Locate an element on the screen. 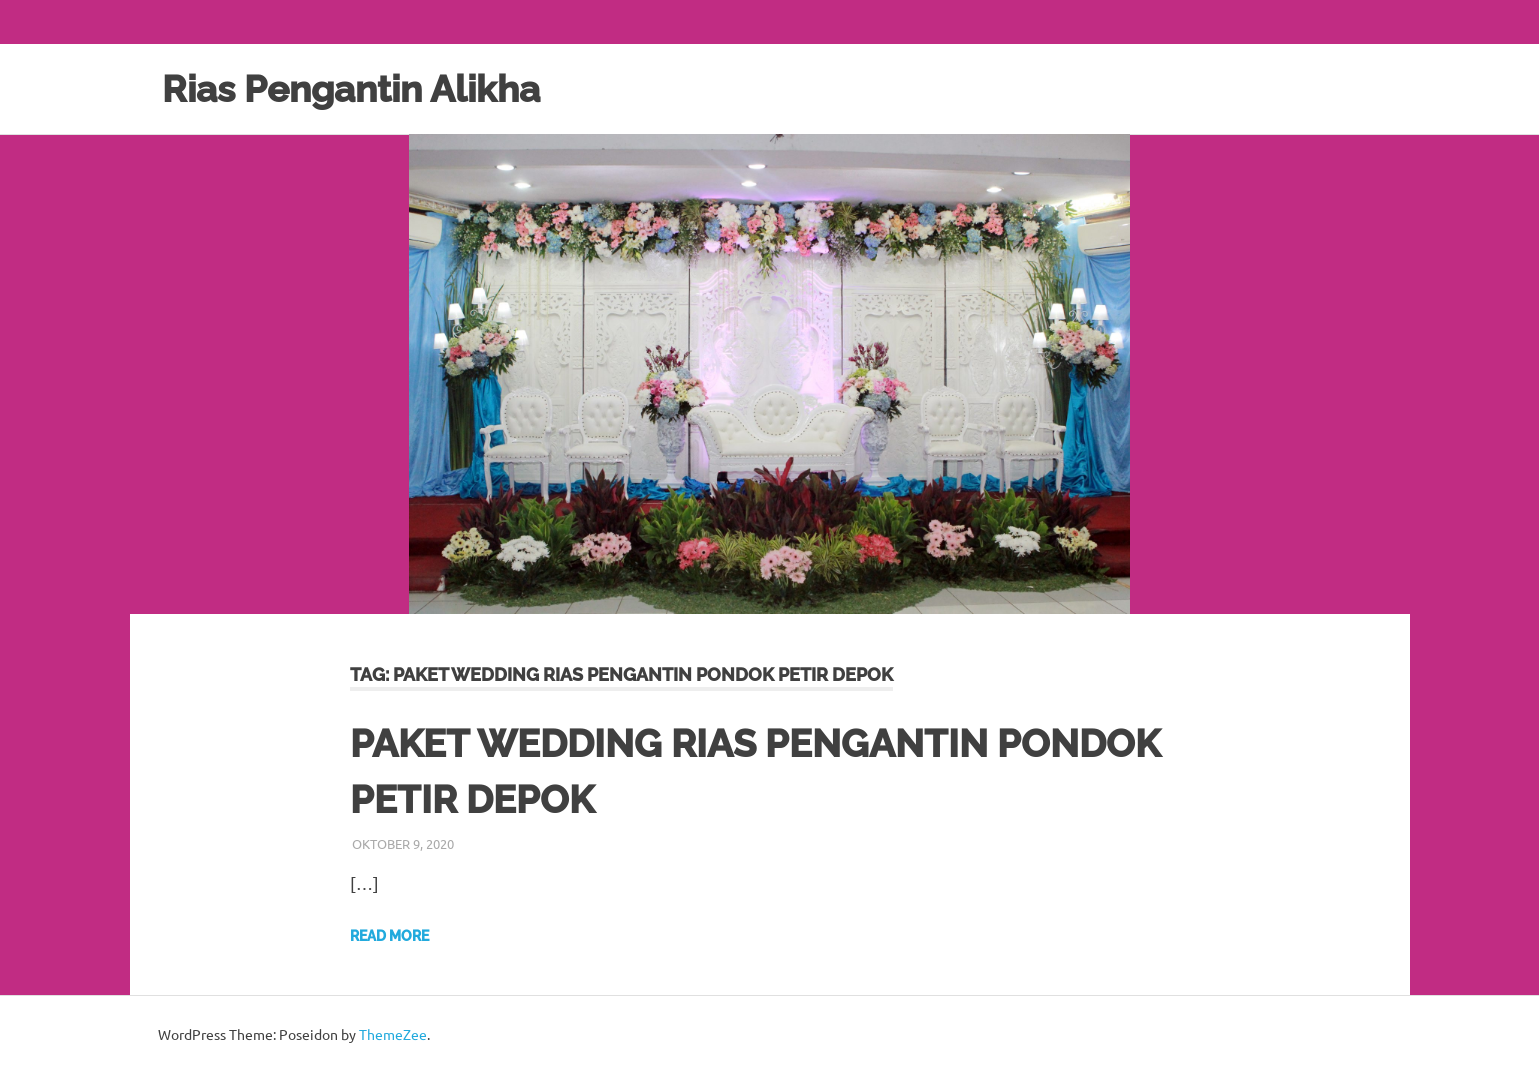 This screenshot has width=1539, height=1072. ThemeZee is located at coordinates (393, 1033).